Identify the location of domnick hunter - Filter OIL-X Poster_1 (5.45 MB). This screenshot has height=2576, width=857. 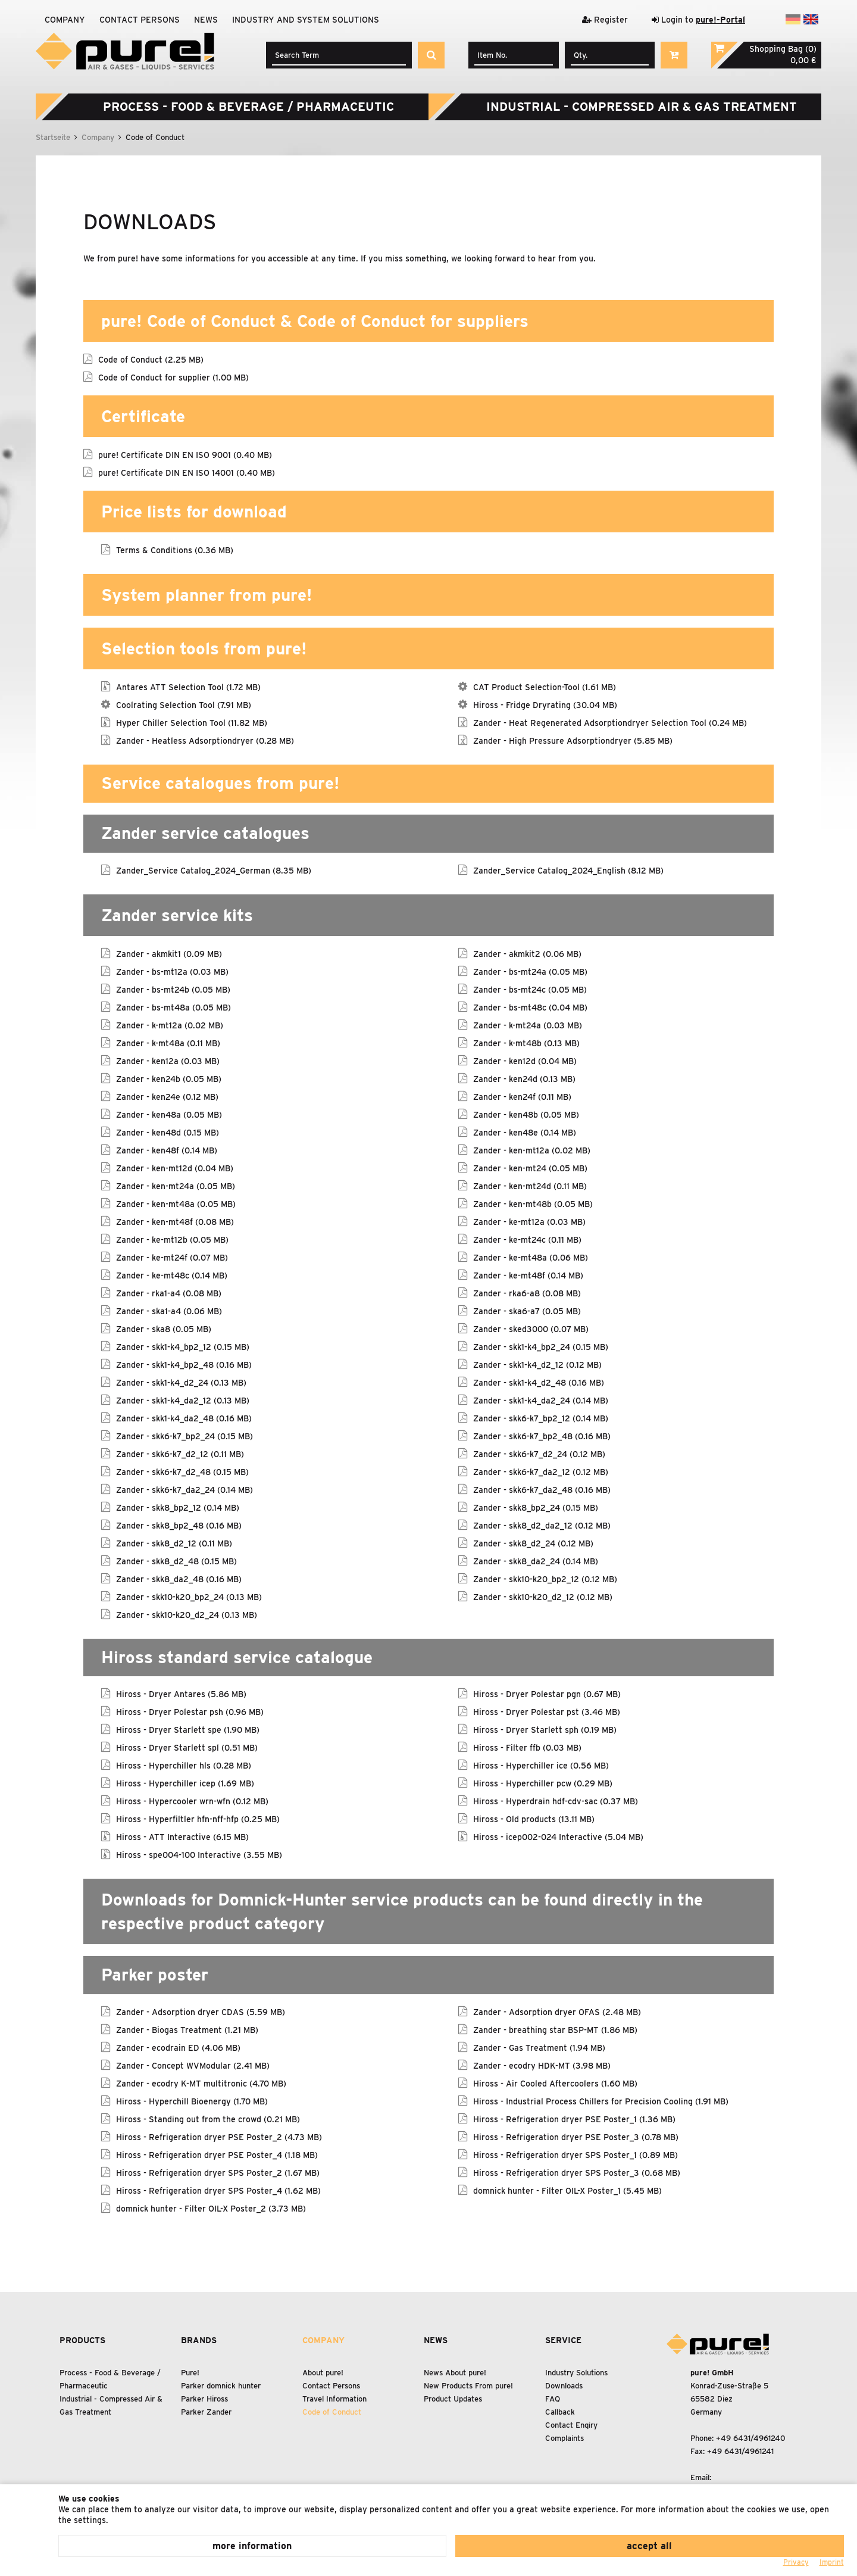
(567, 2190).